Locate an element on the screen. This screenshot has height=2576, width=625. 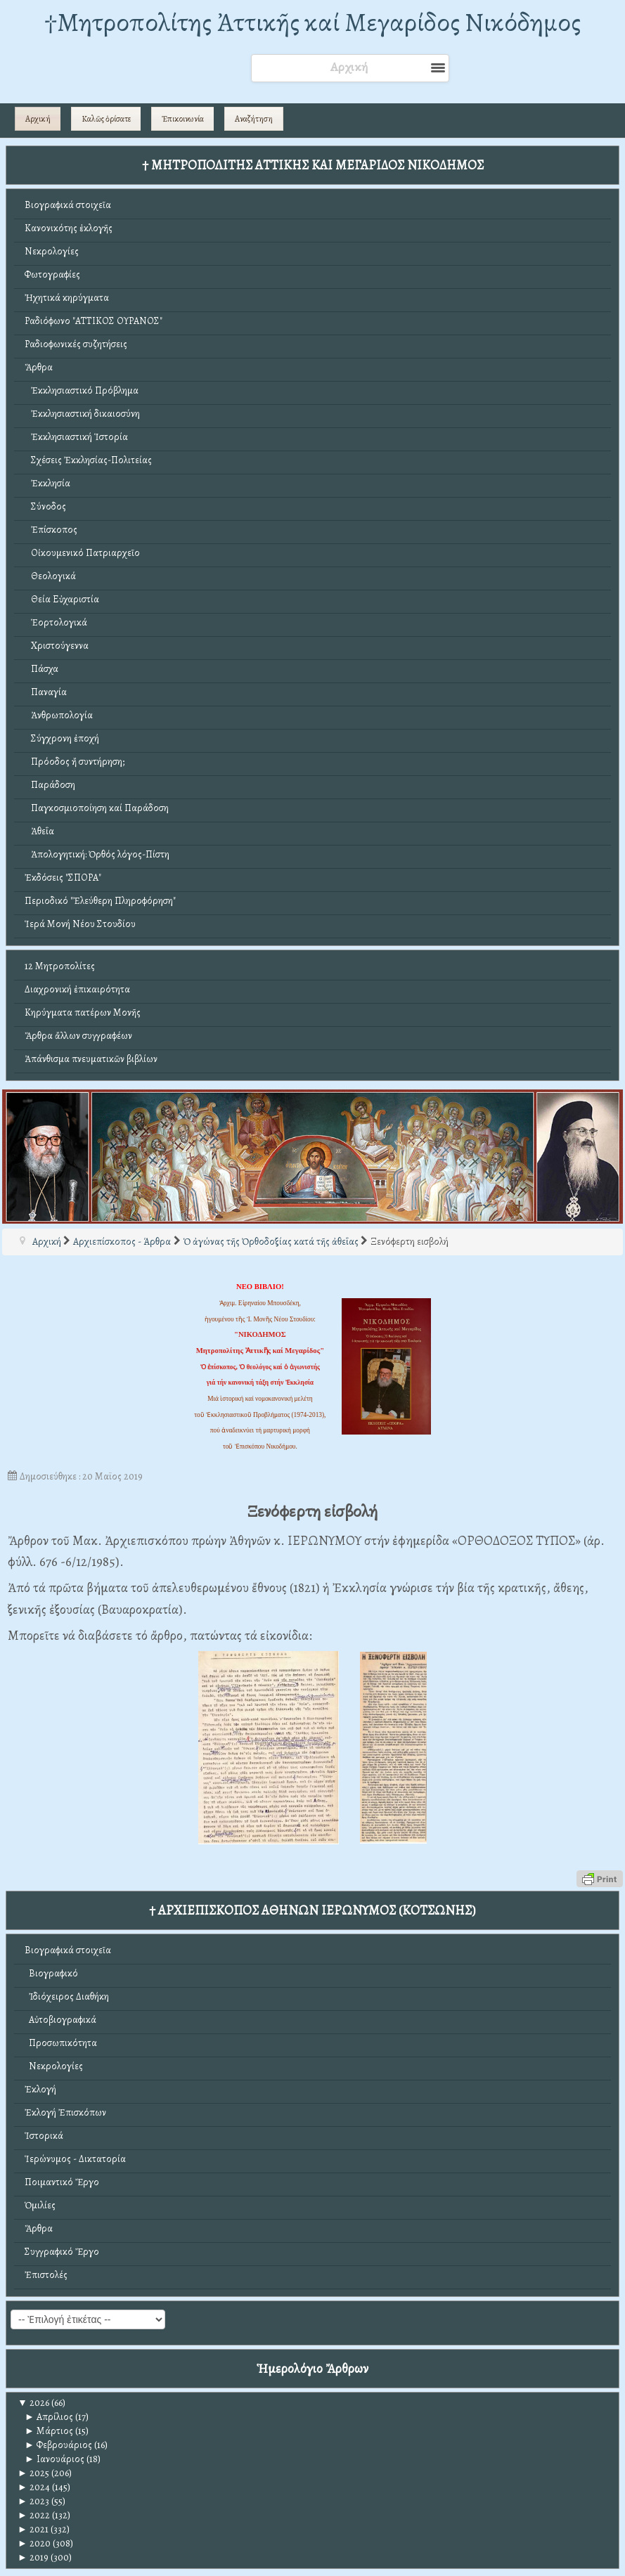
12 Μητροπολίτες is located at coordinates (60, 966).